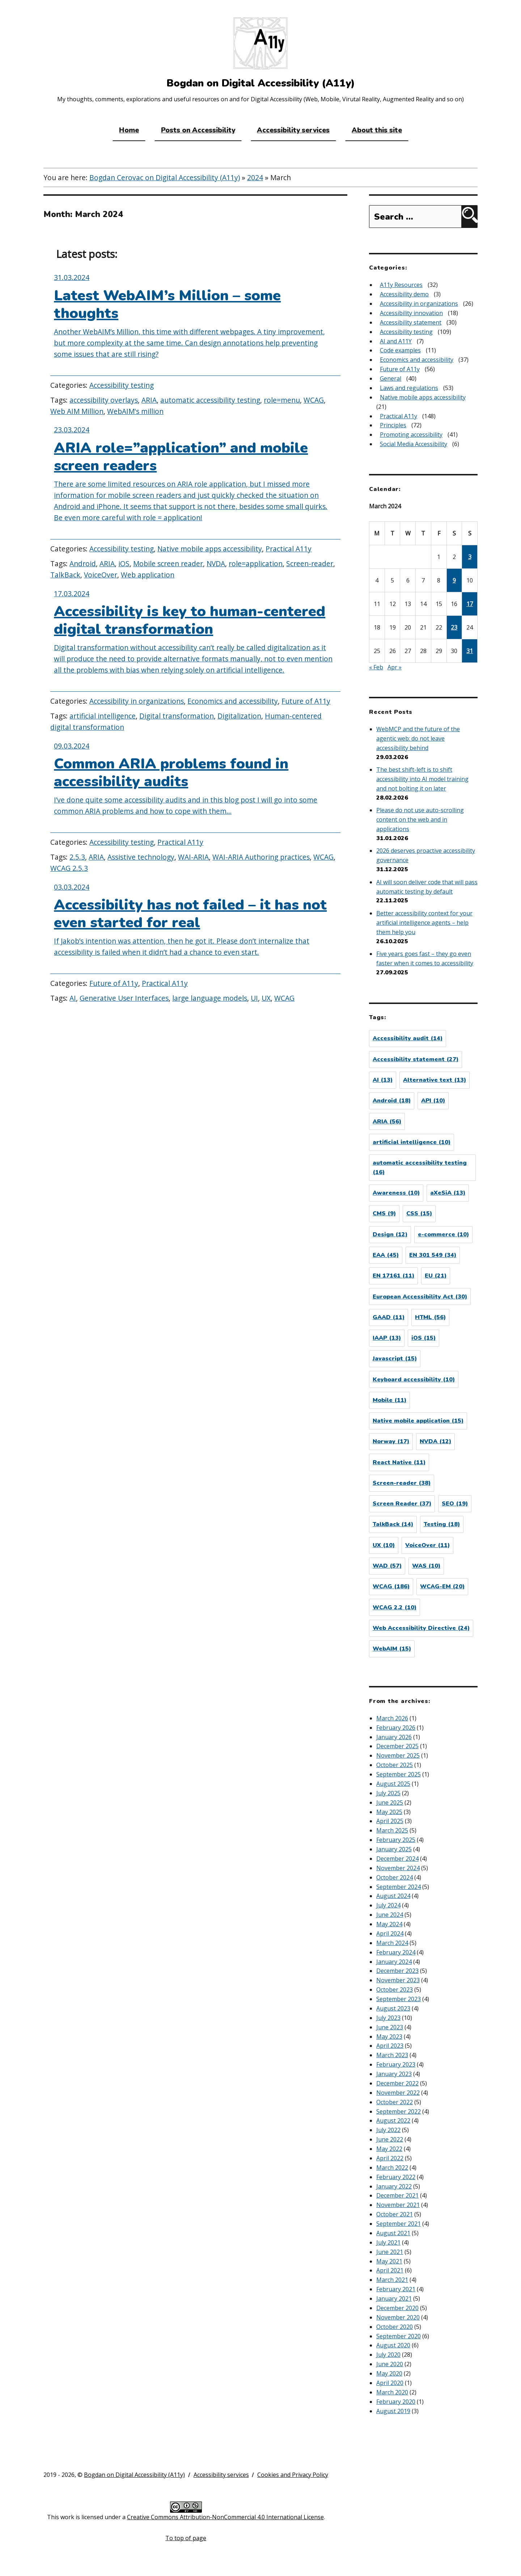 The image size is (521, 2576). Describe the element at coordinates (393, 2411) in the screenshot. I see `August 2019` at that location.